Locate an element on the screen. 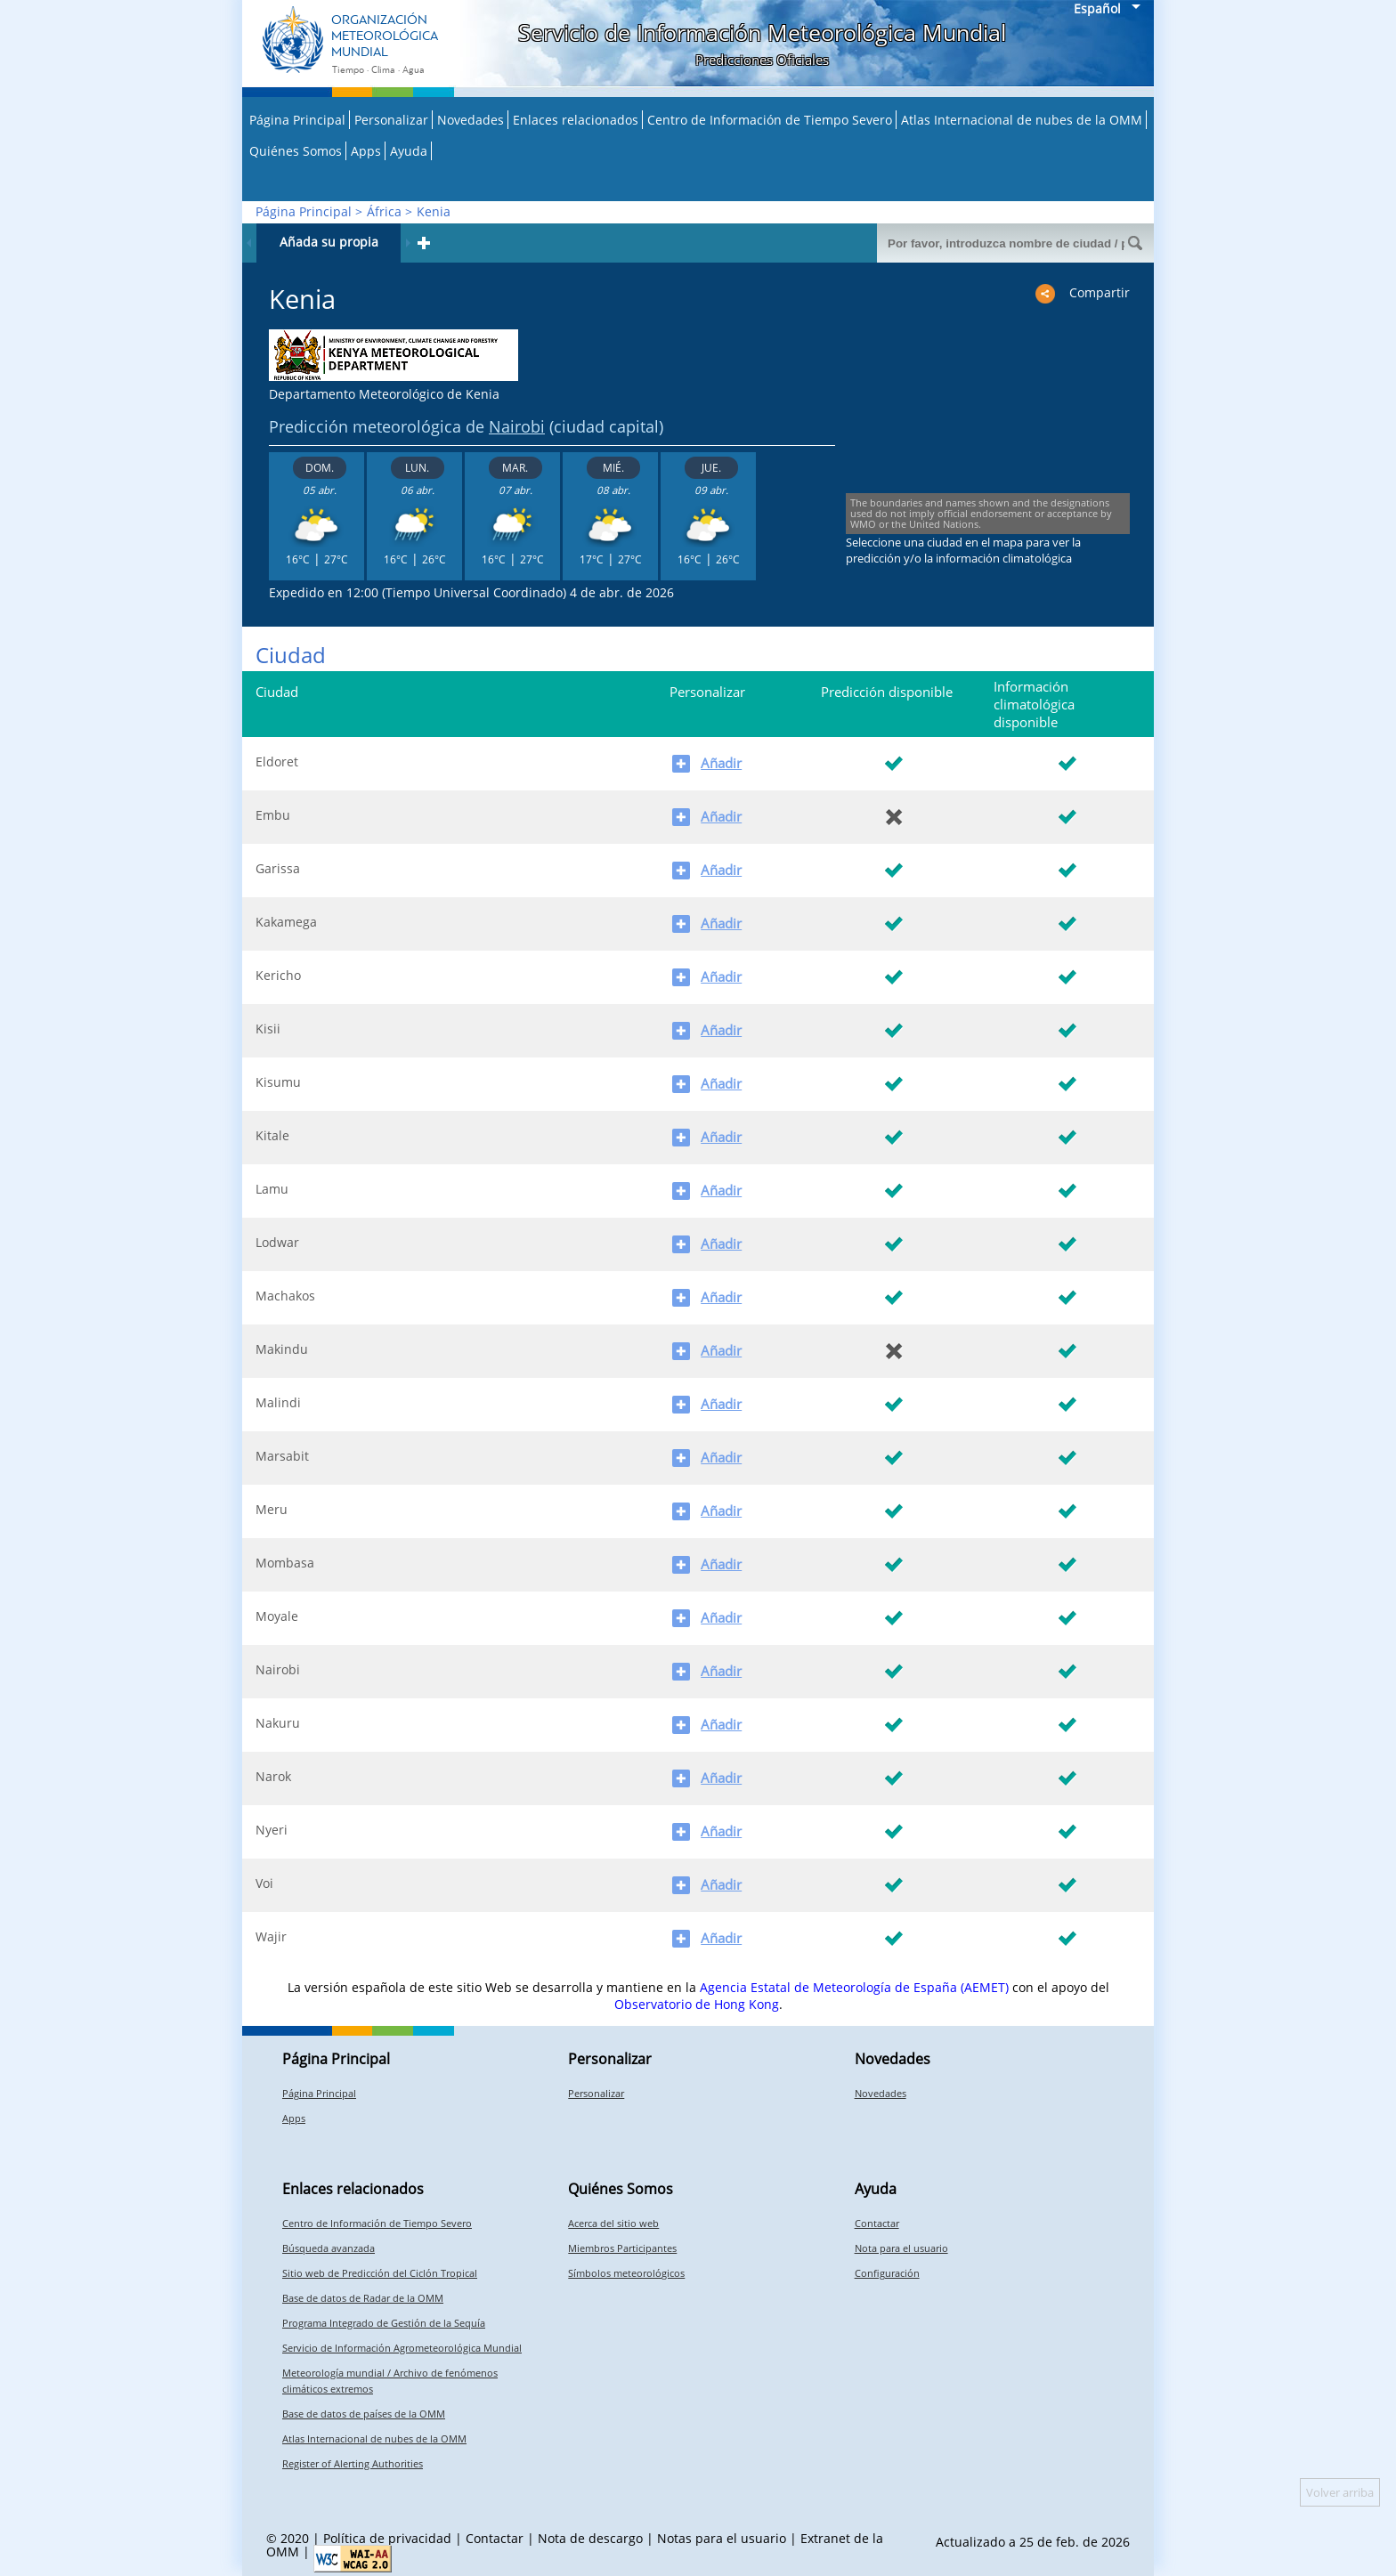 The image size is (1396, 2576). Makindu is located at coordinates (282, 1349).